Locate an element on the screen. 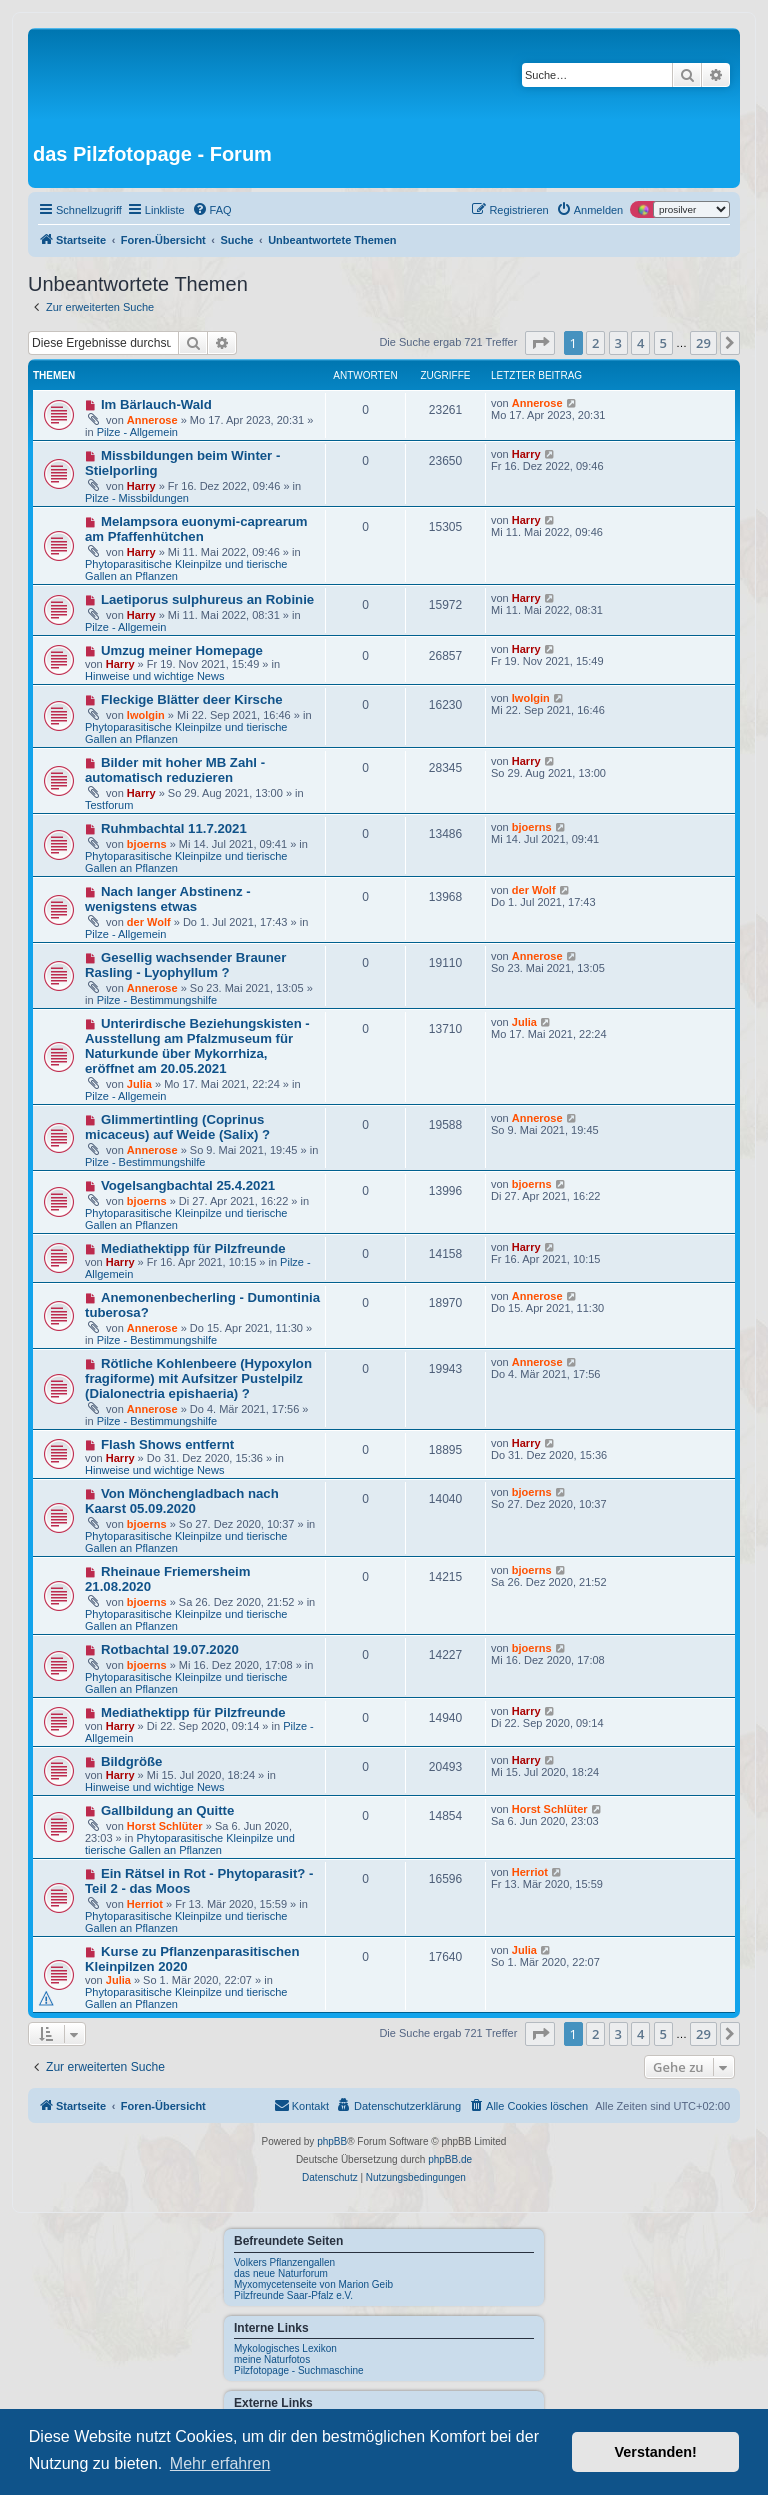  2 [button] is located at coordinates (595, 343).